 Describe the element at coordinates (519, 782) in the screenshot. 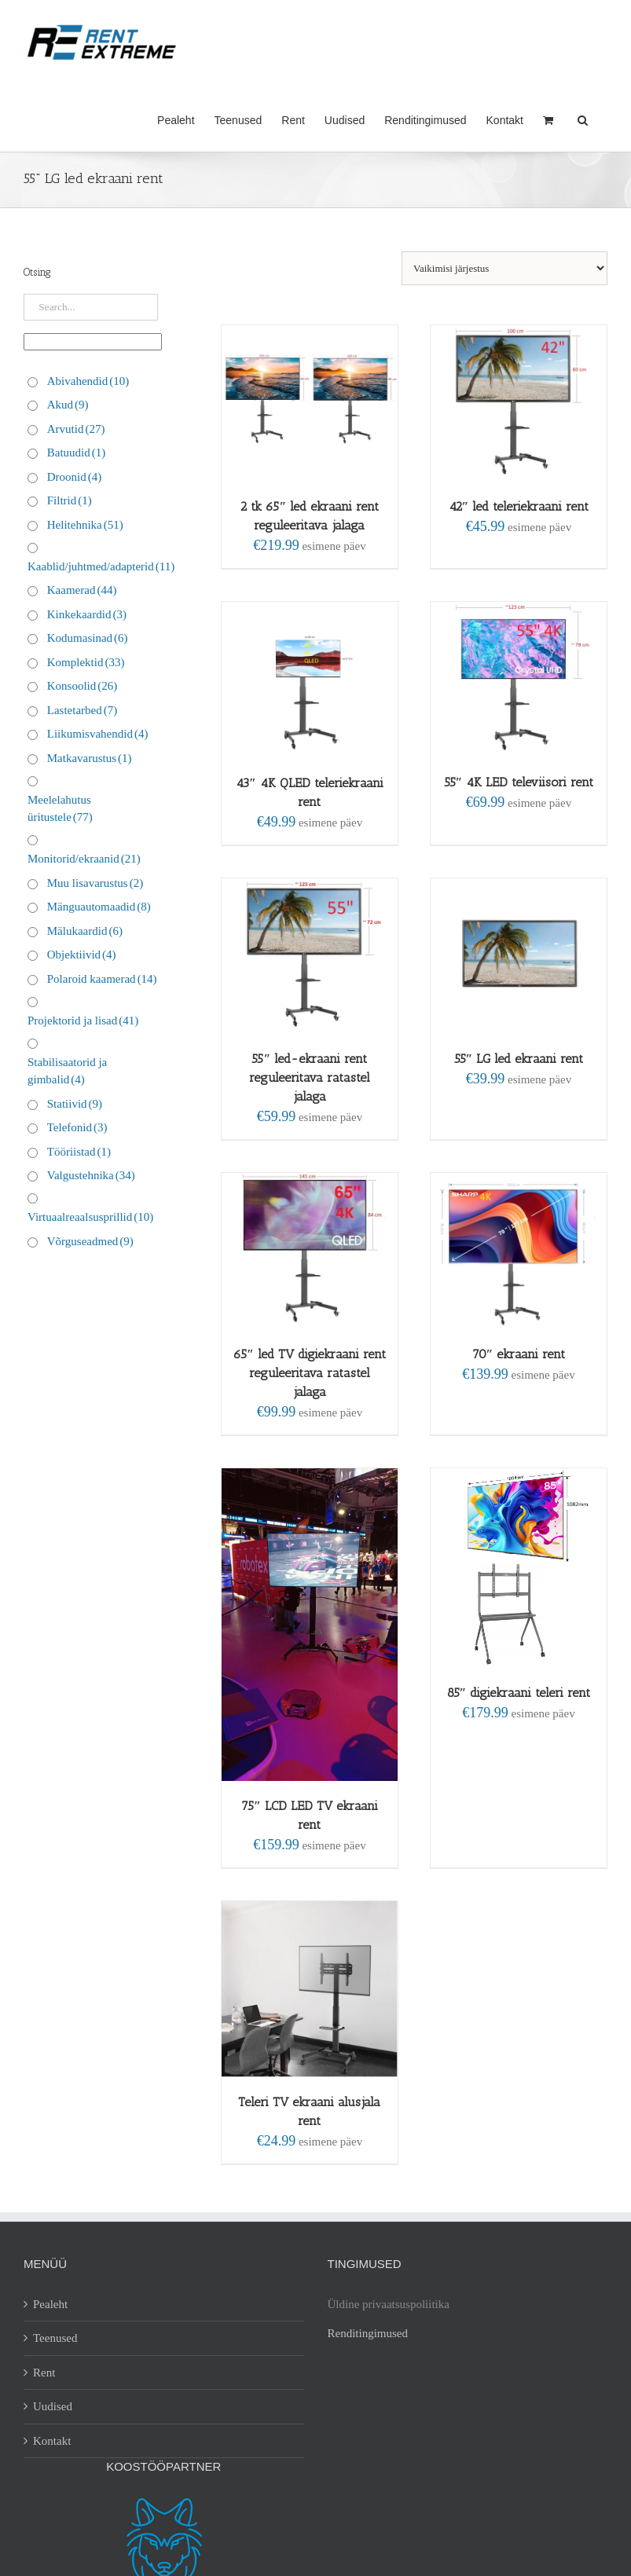

I see `55″ 4K LED televiisori rent` at that location.